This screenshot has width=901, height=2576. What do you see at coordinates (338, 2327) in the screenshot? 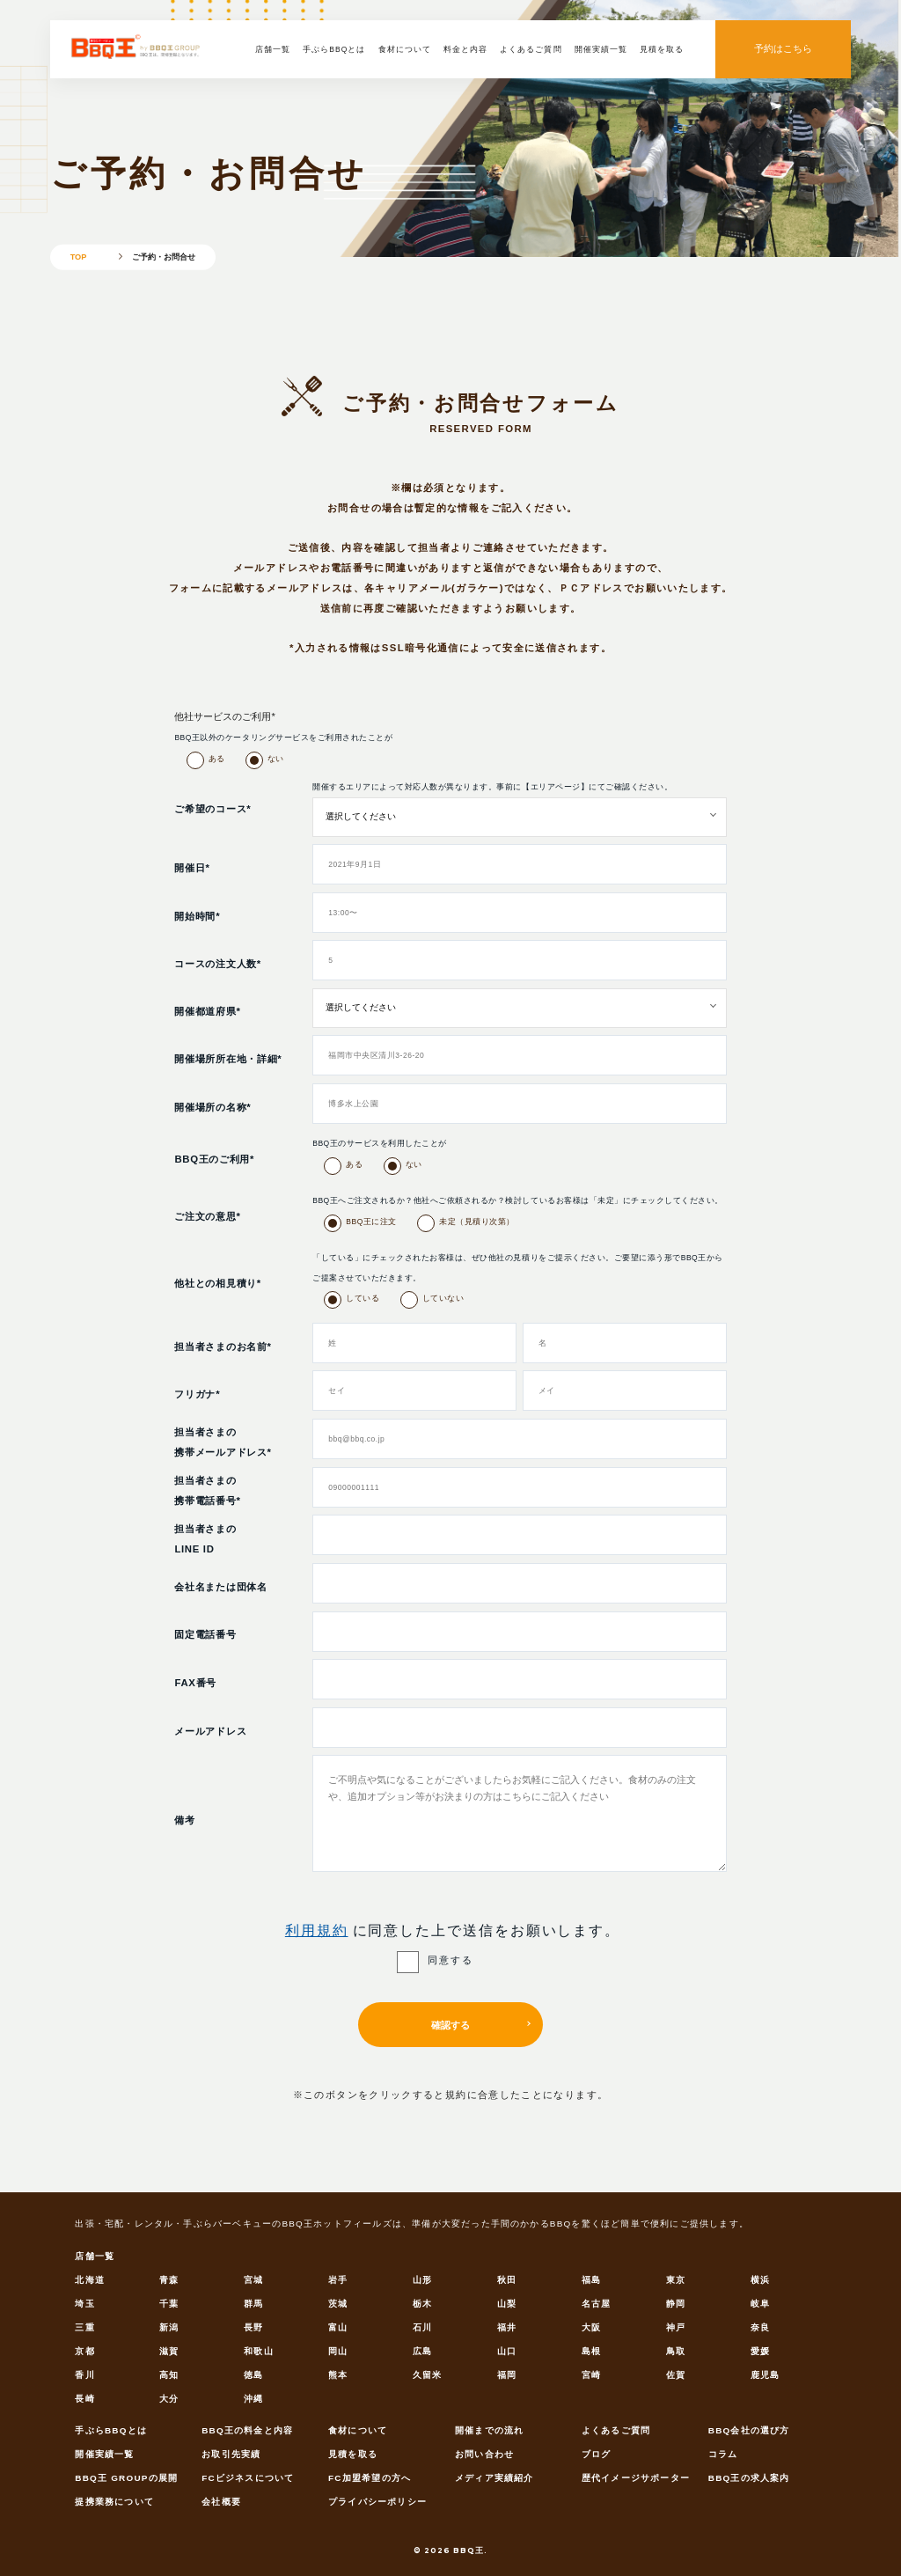
I see `富山` at bounding box center [338, 2327].